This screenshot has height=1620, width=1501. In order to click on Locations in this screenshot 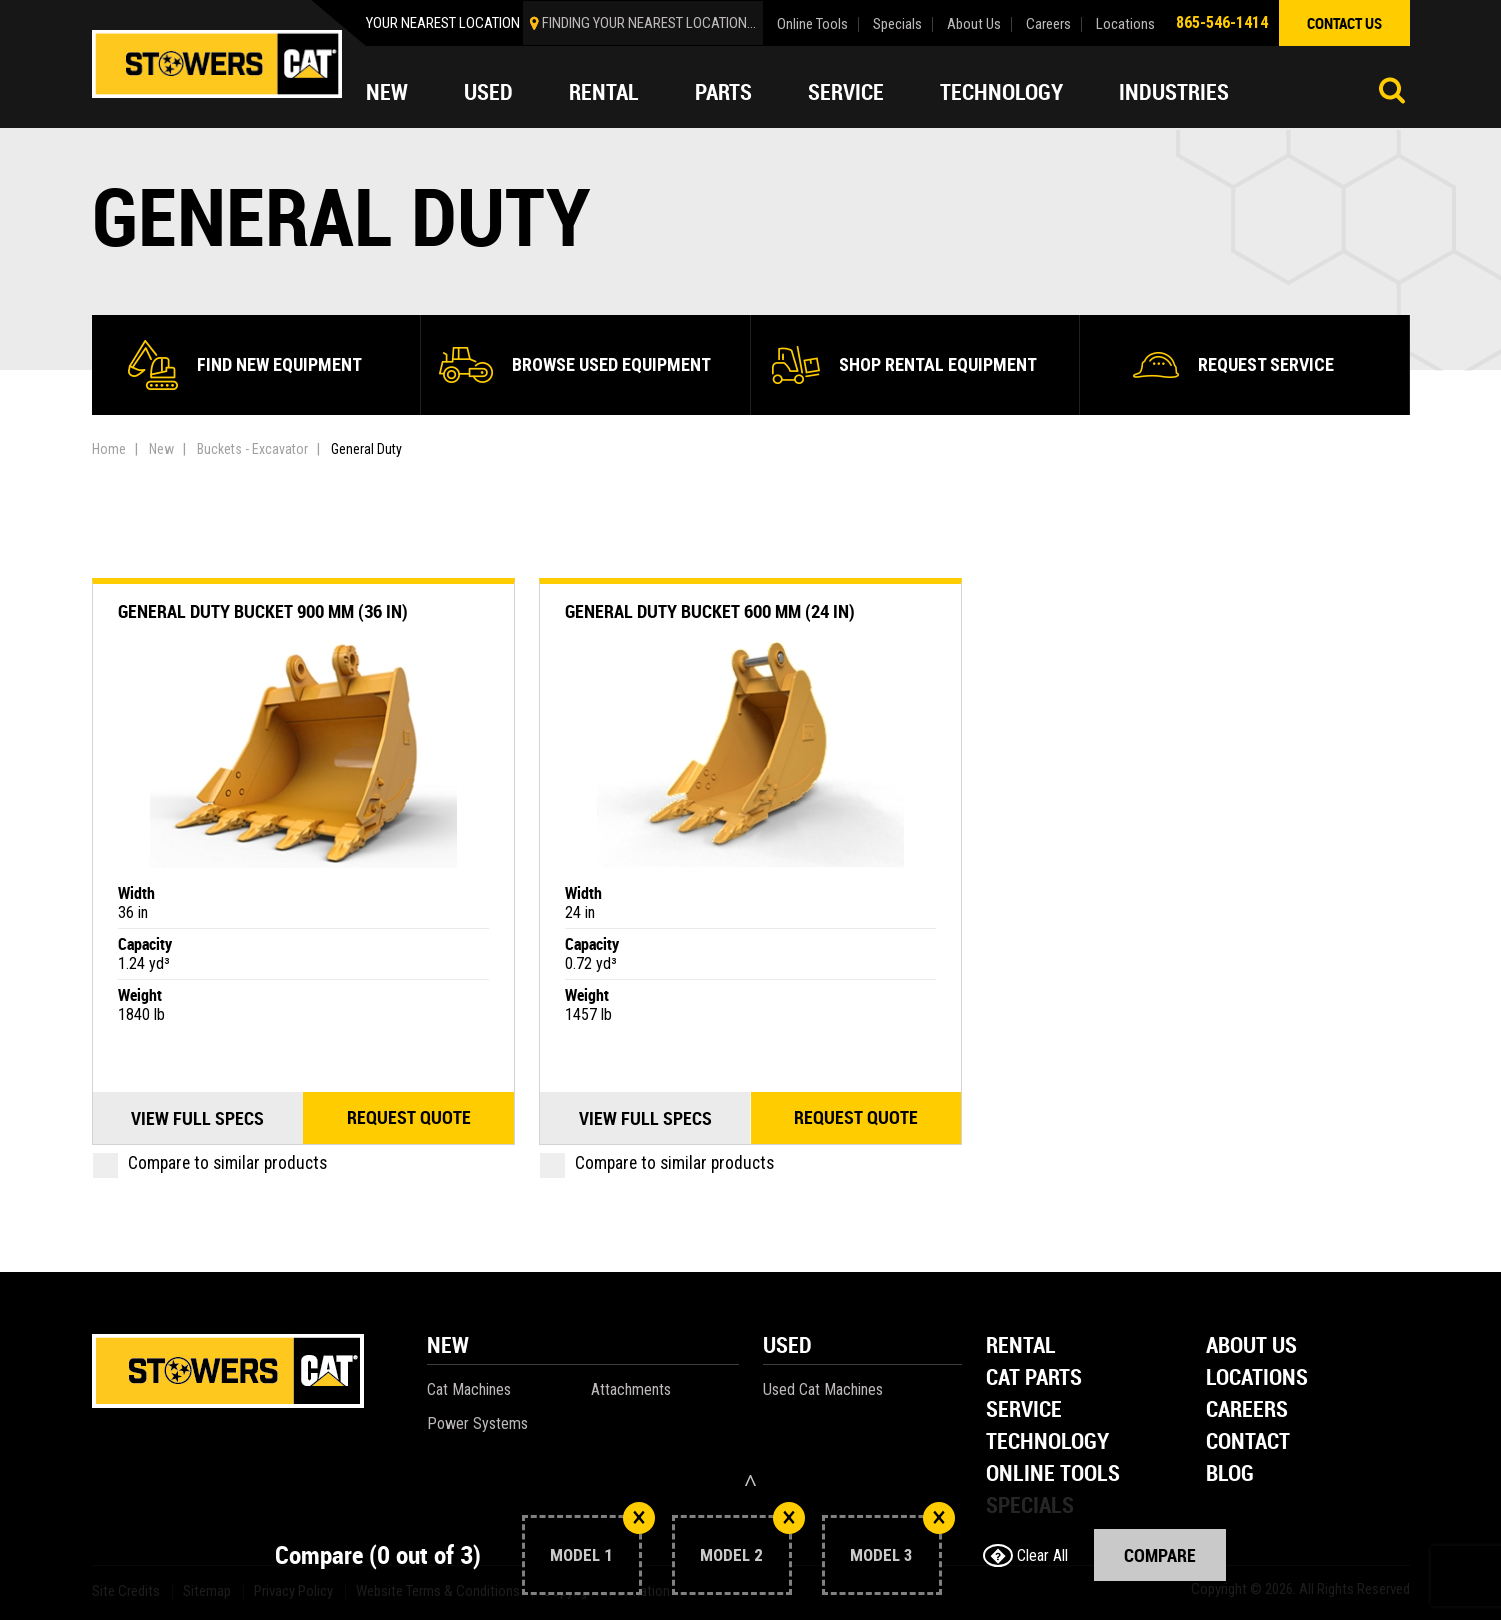, I will do `click(1125, 24)`.